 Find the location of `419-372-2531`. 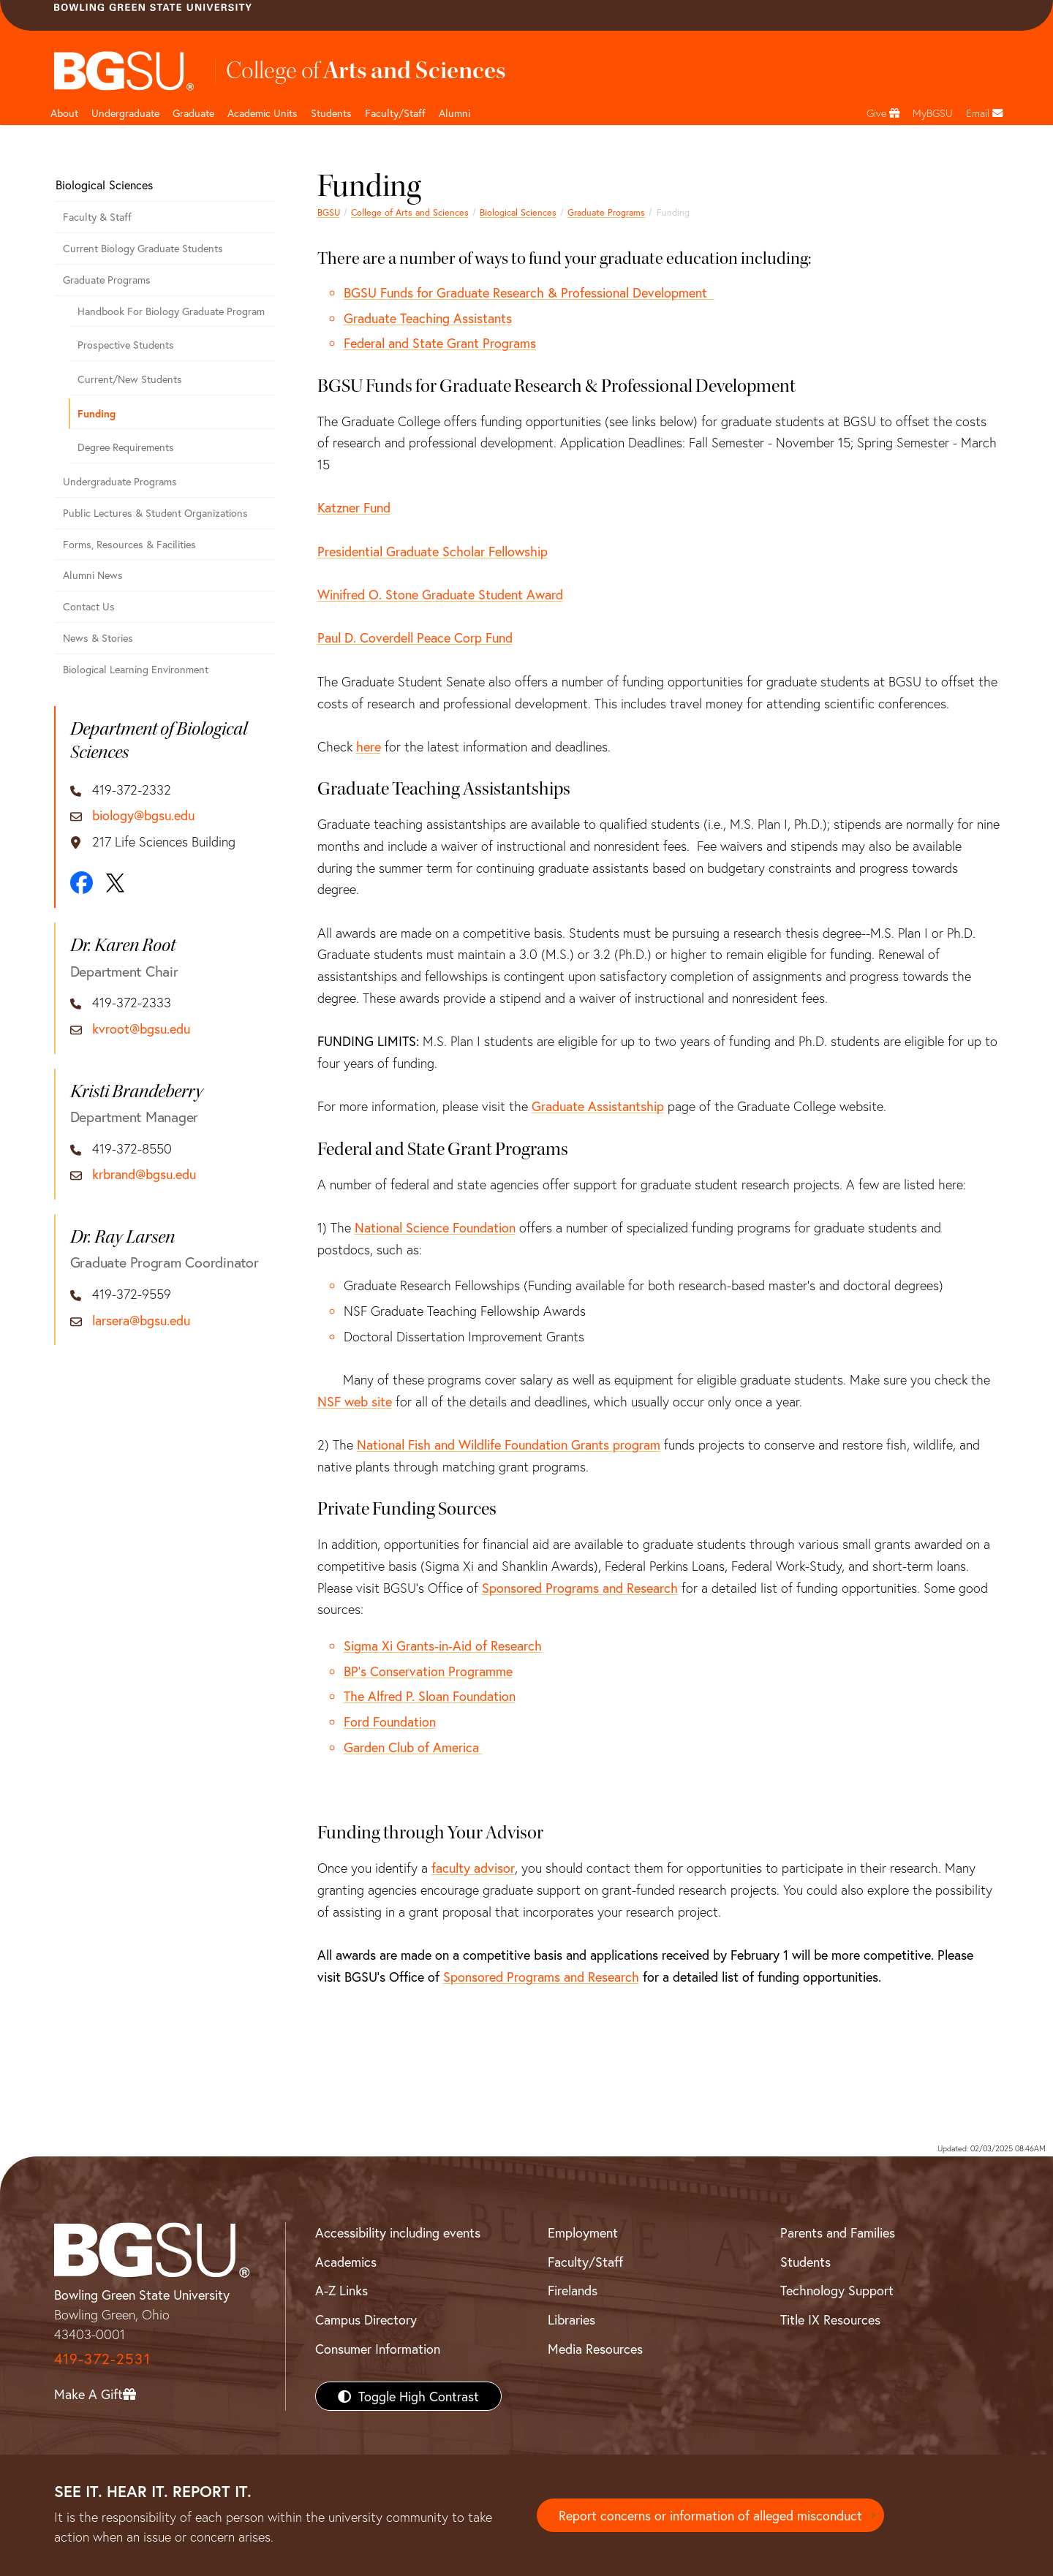

419-372-2531 is located at coordinates (102, 2358).